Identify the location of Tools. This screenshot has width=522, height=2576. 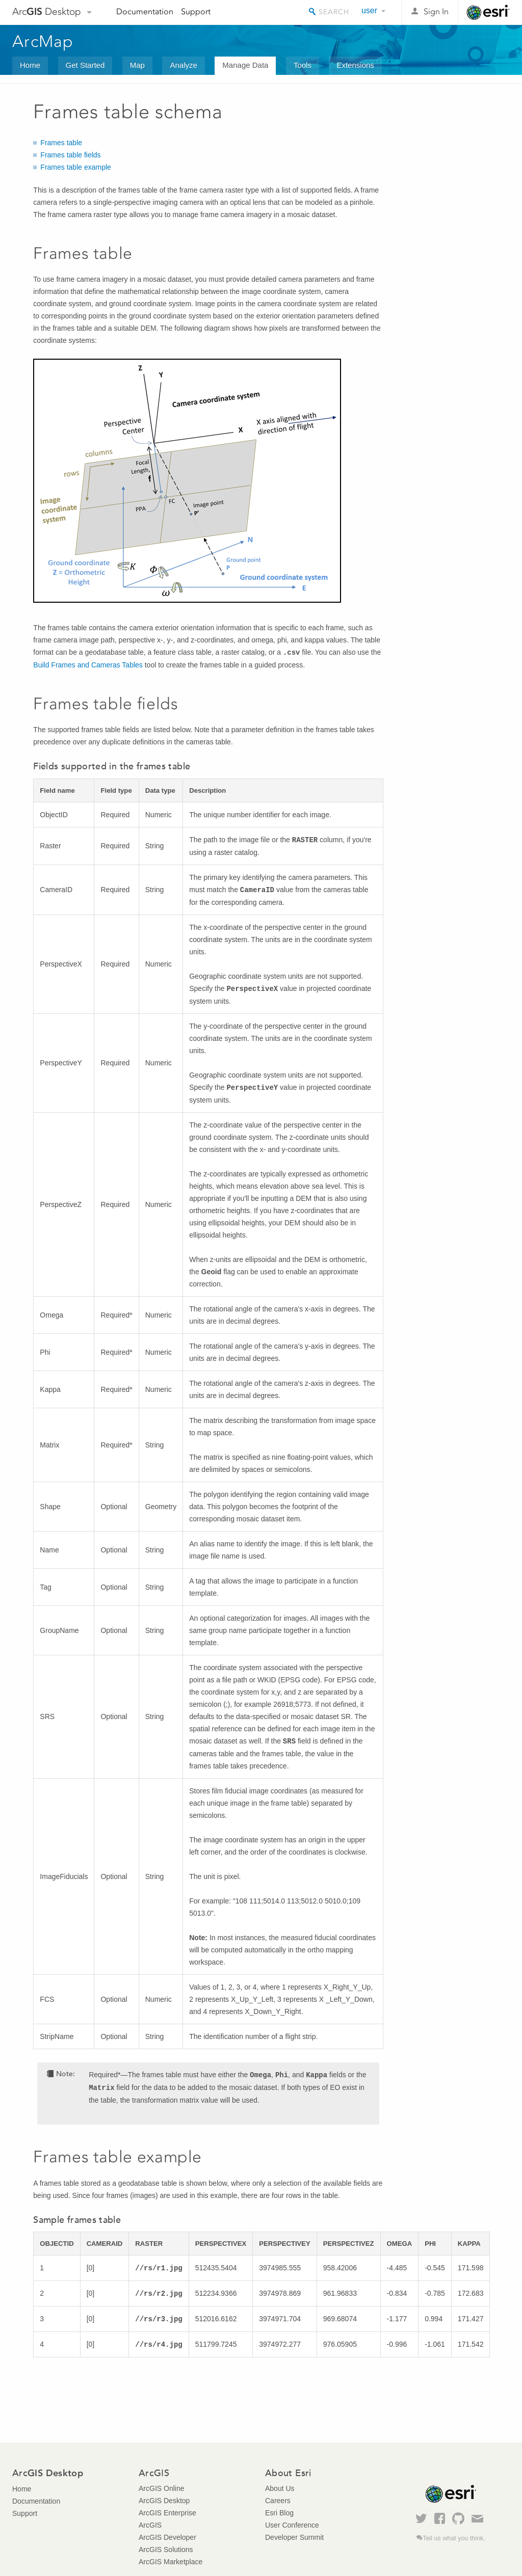
(302, 65).